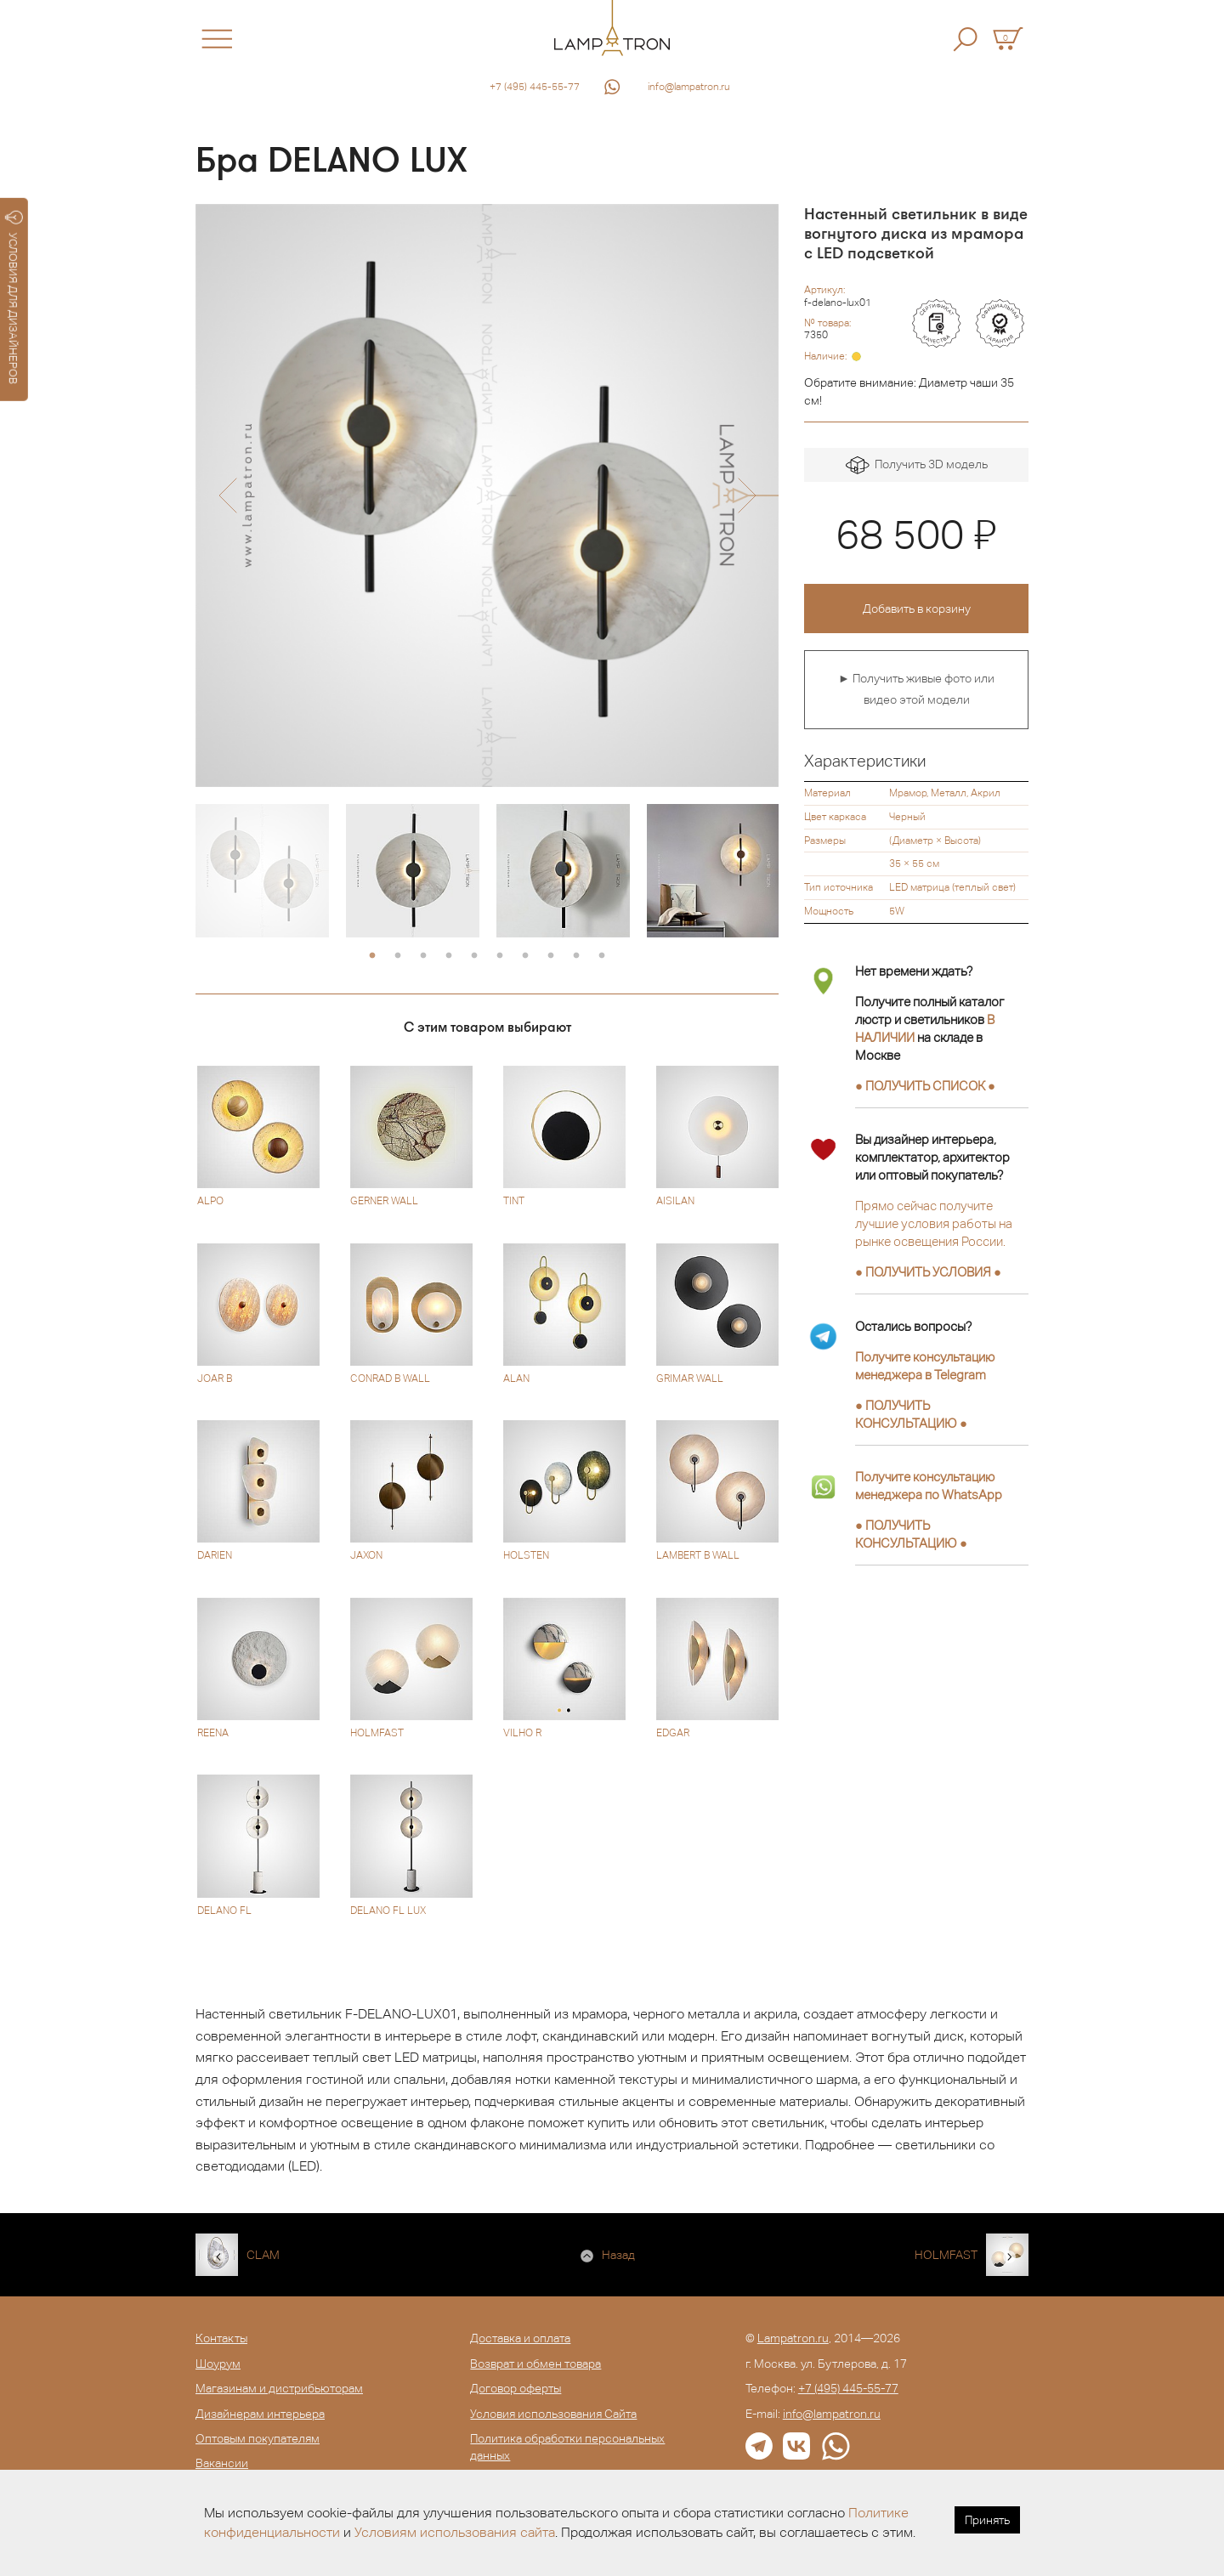 The height and width of the screenshot is (2576, 1224). I want to click on +7 (495) 445-55-77, so click(535, 87).